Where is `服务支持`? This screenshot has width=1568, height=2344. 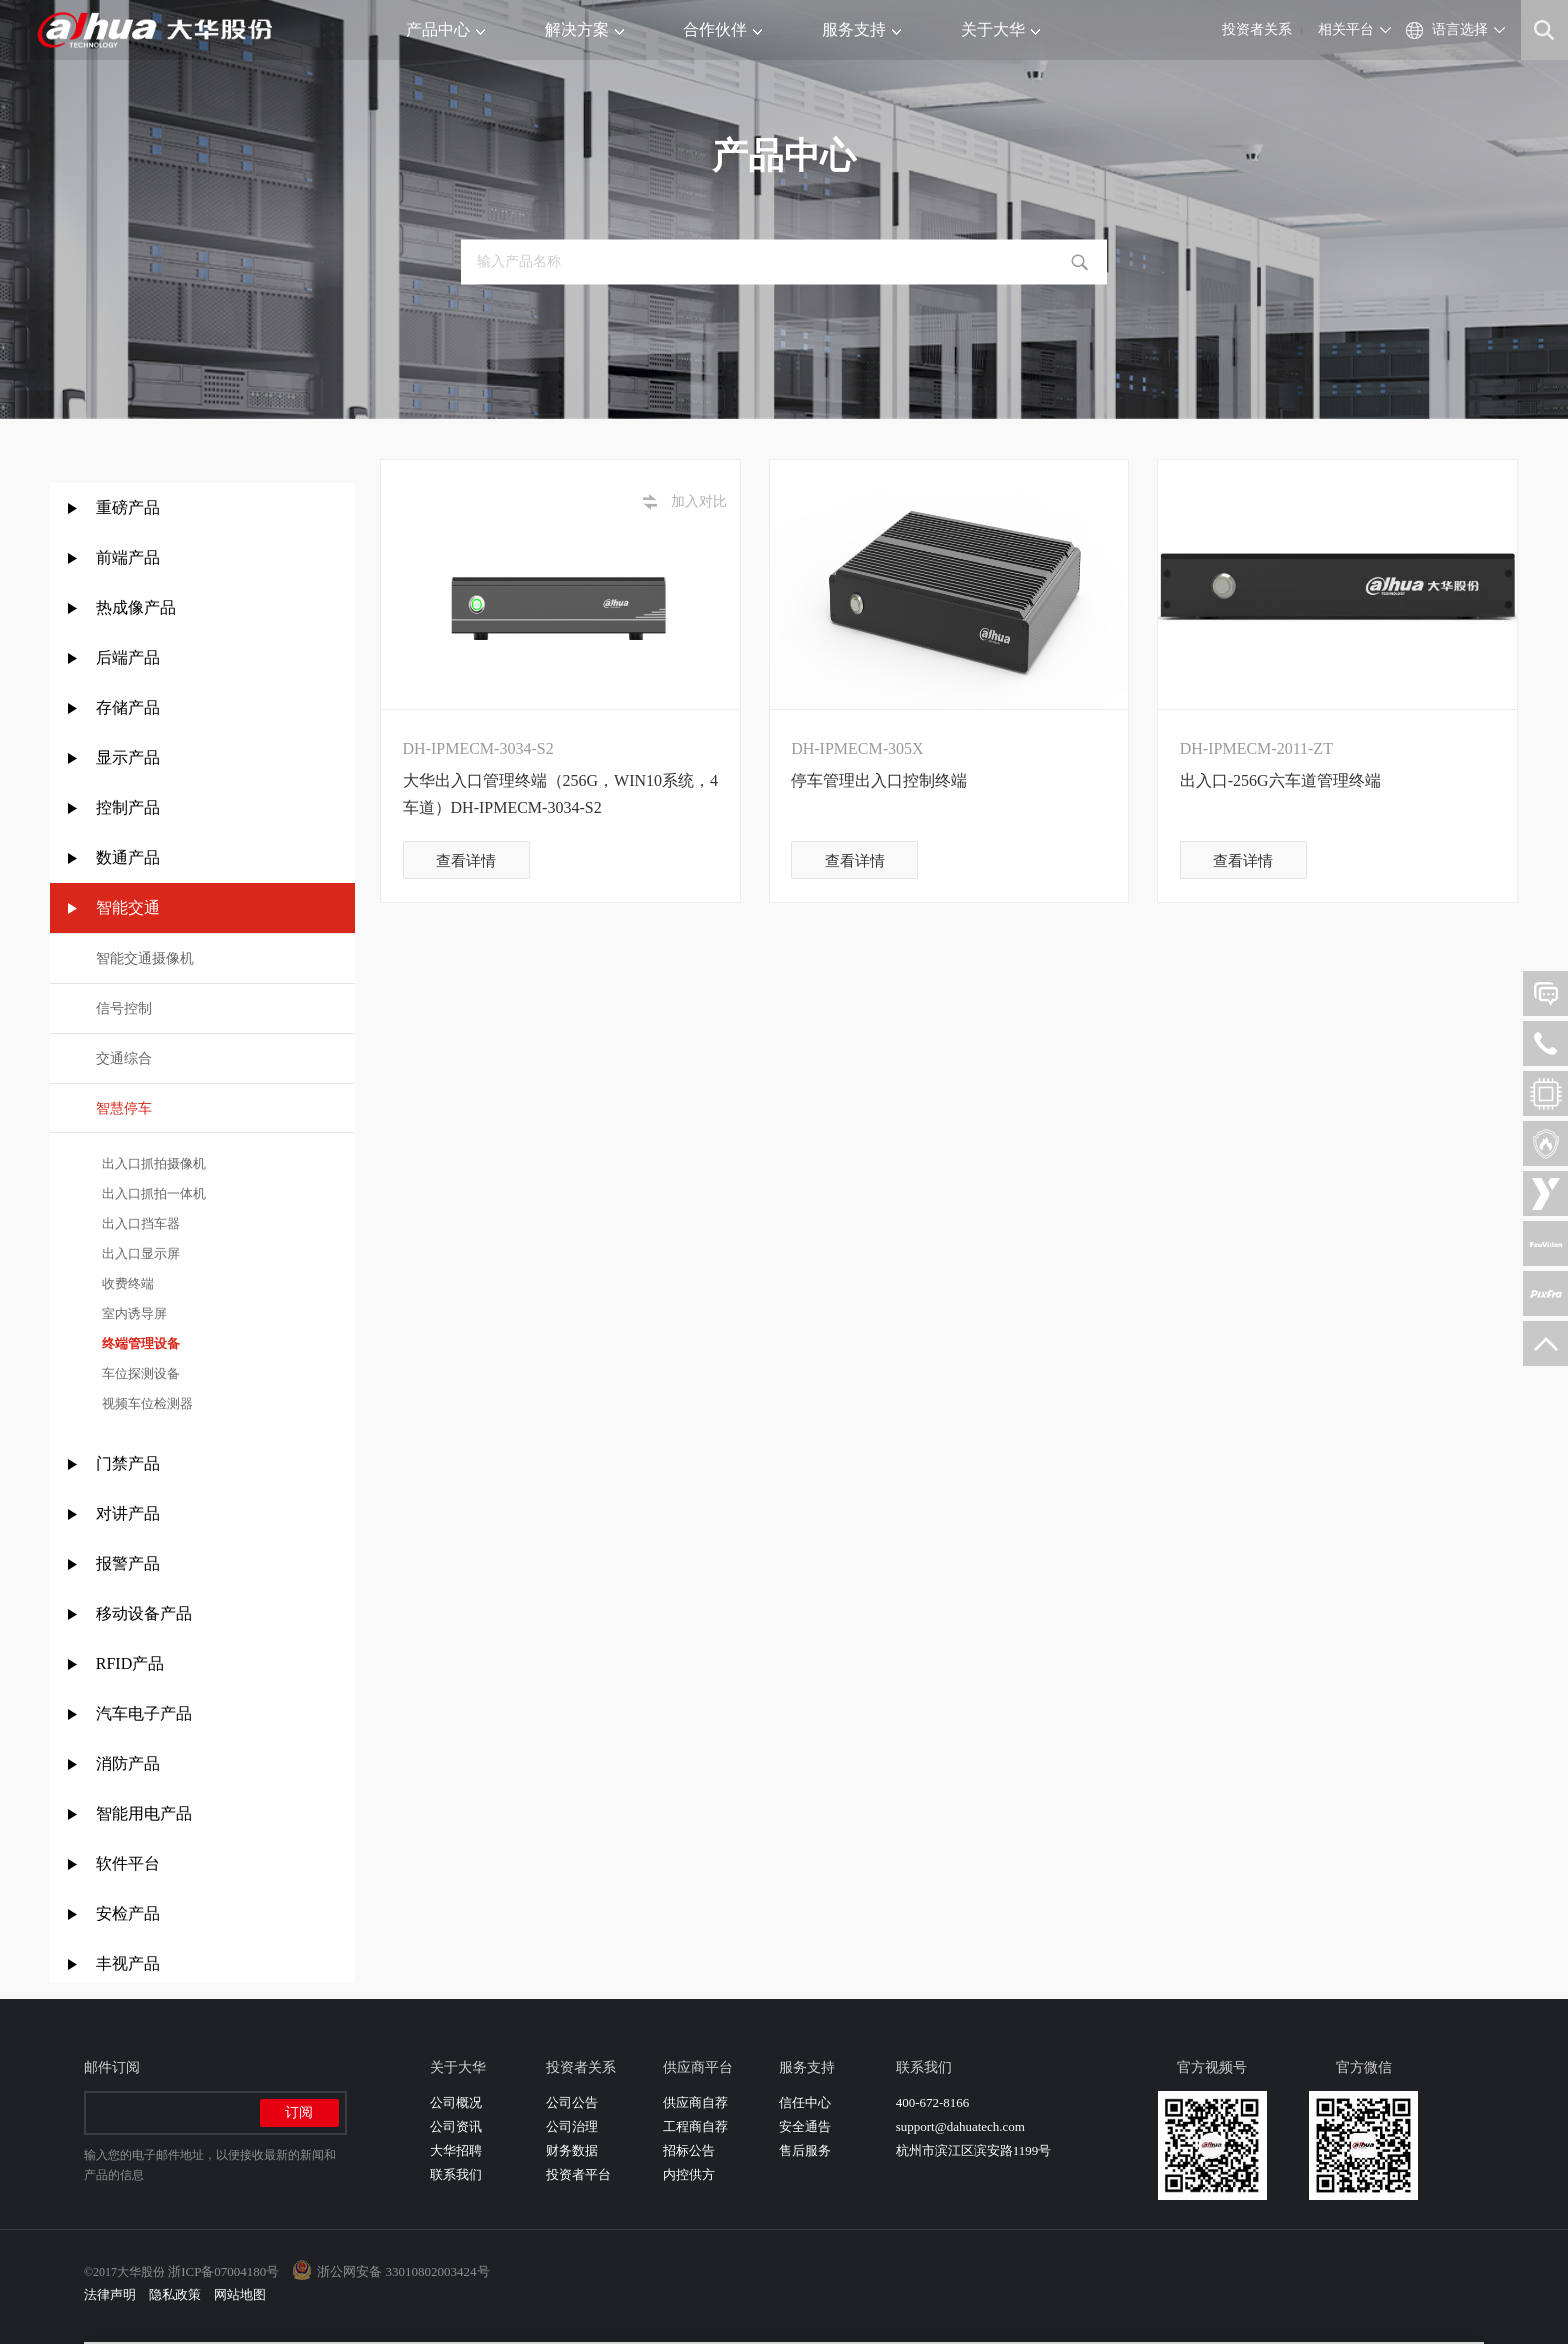
服务支持 is located at coordinates (861, 29).